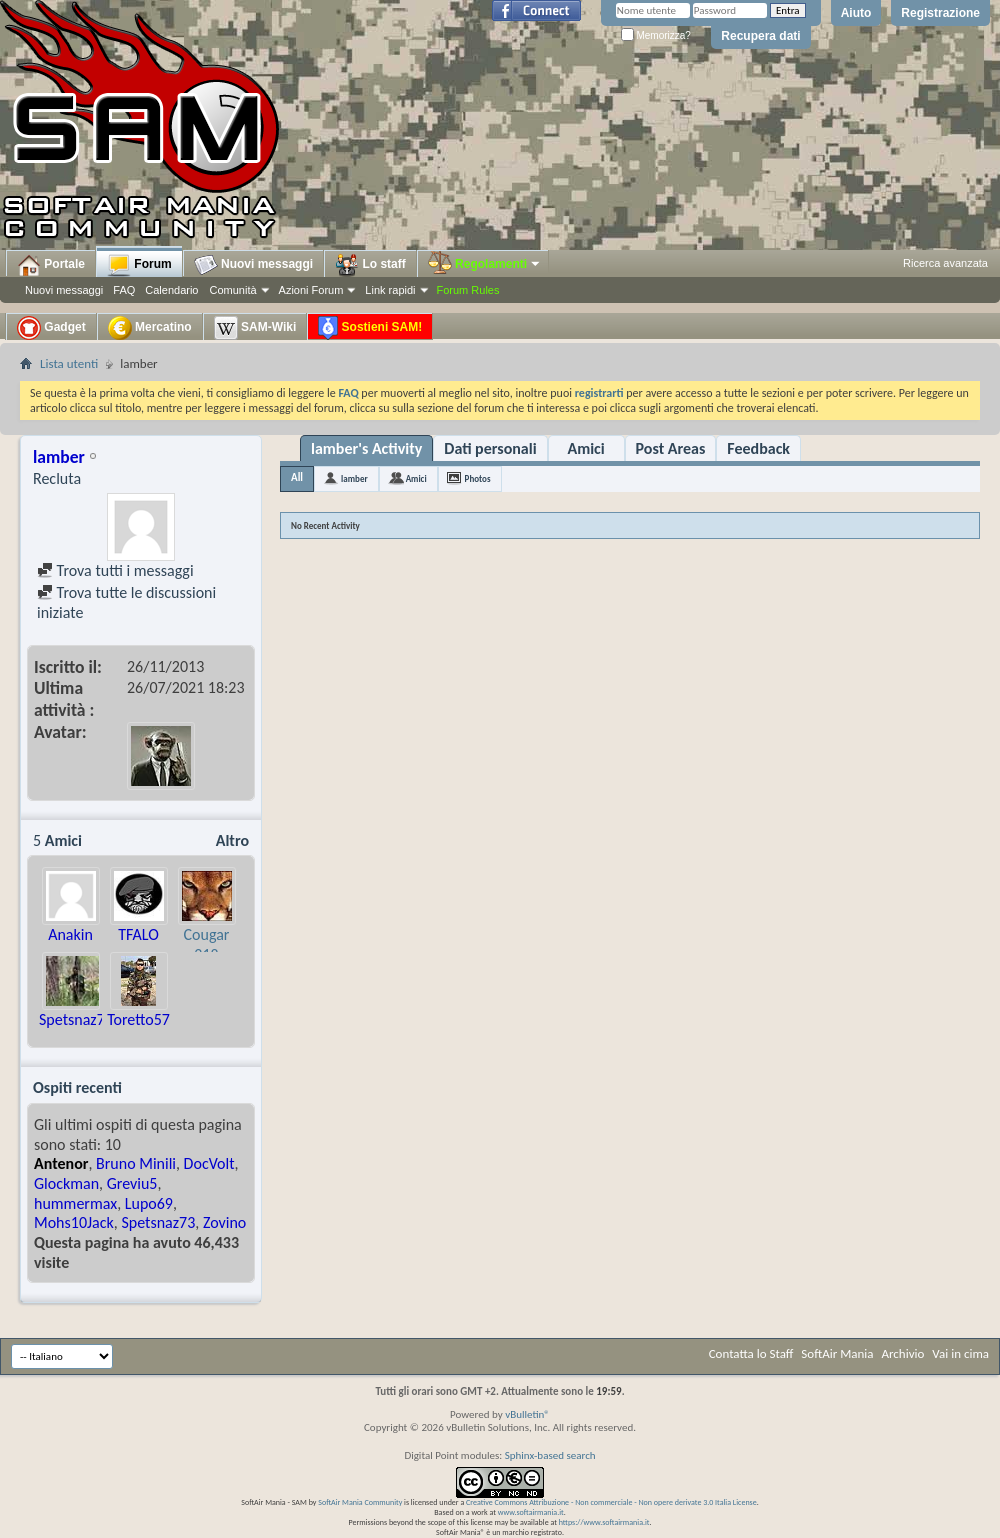  Describe the element at coordinates (232, 840) in the screenshot. I see `Altro` at that location.